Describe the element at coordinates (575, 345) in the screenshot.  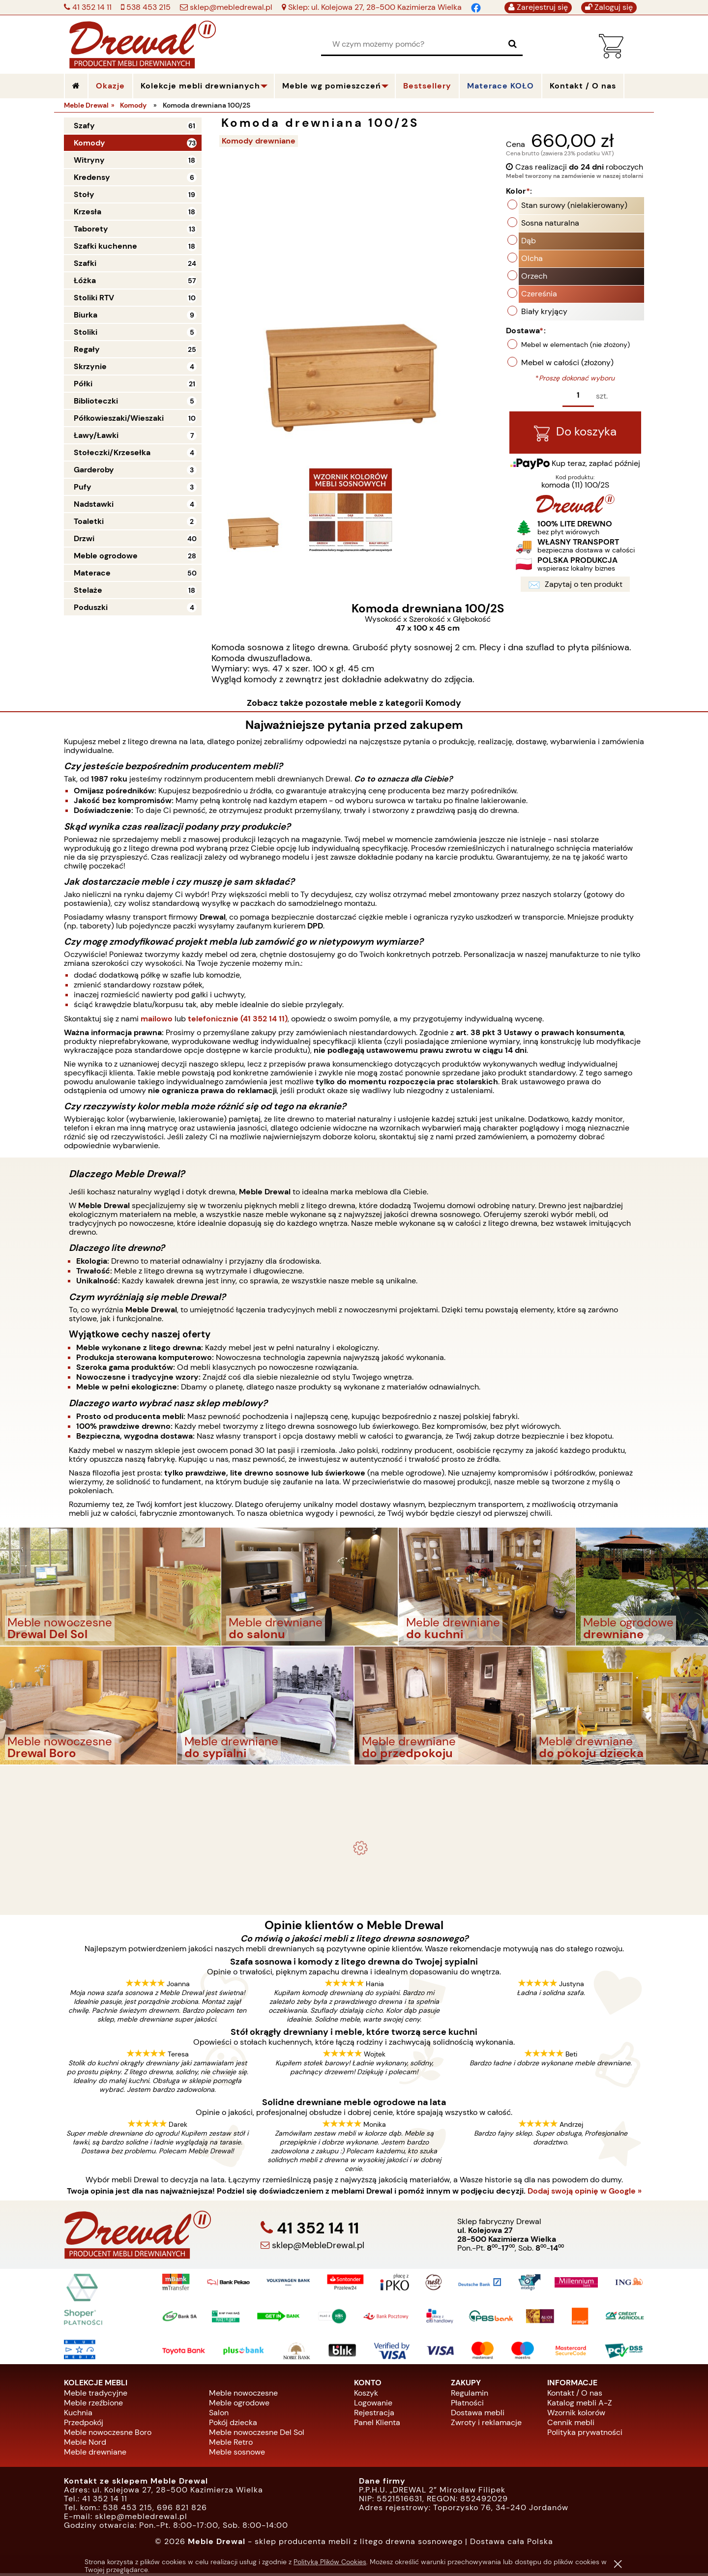
I see `Mebel w elementach (nie złożony)` at that location.